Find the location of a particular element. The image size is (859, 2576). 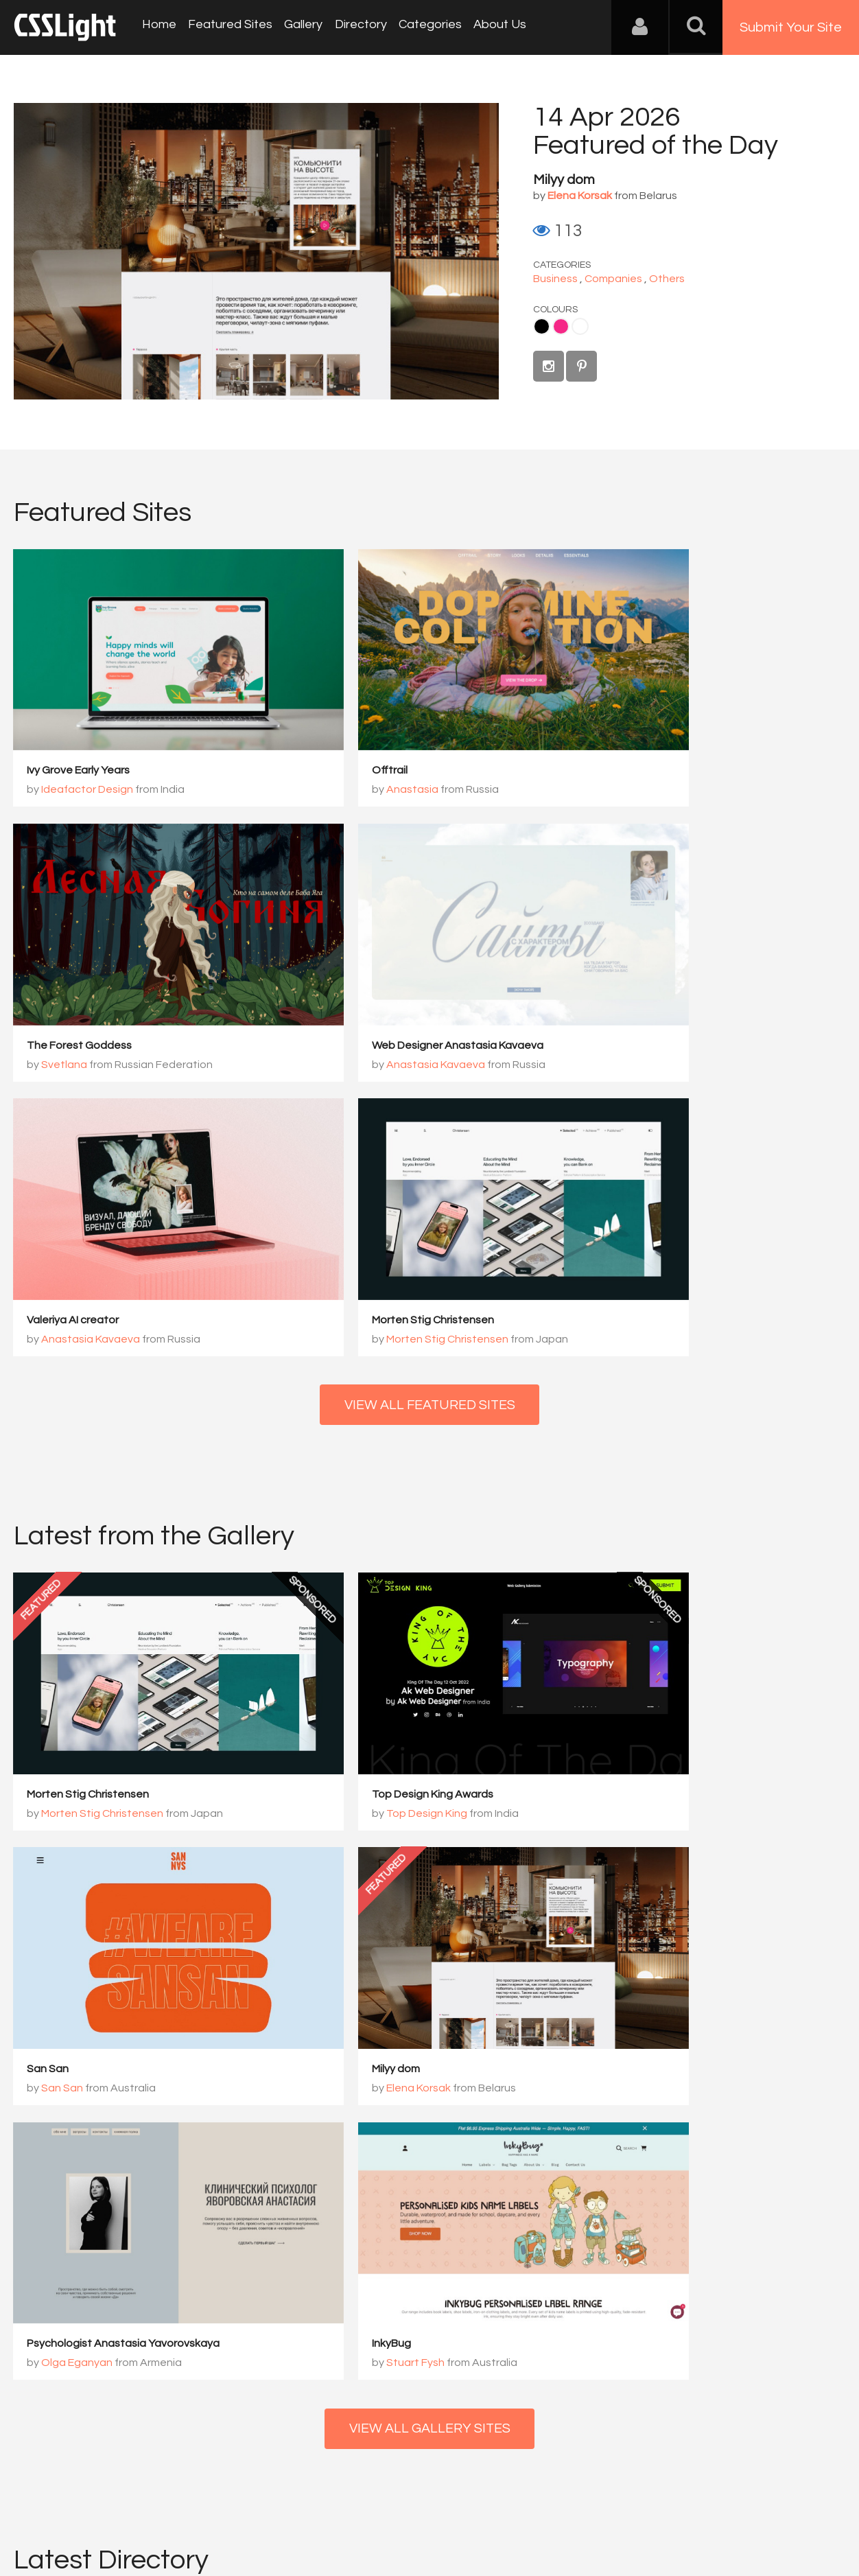

San San is located at coordinates (614, 1405).